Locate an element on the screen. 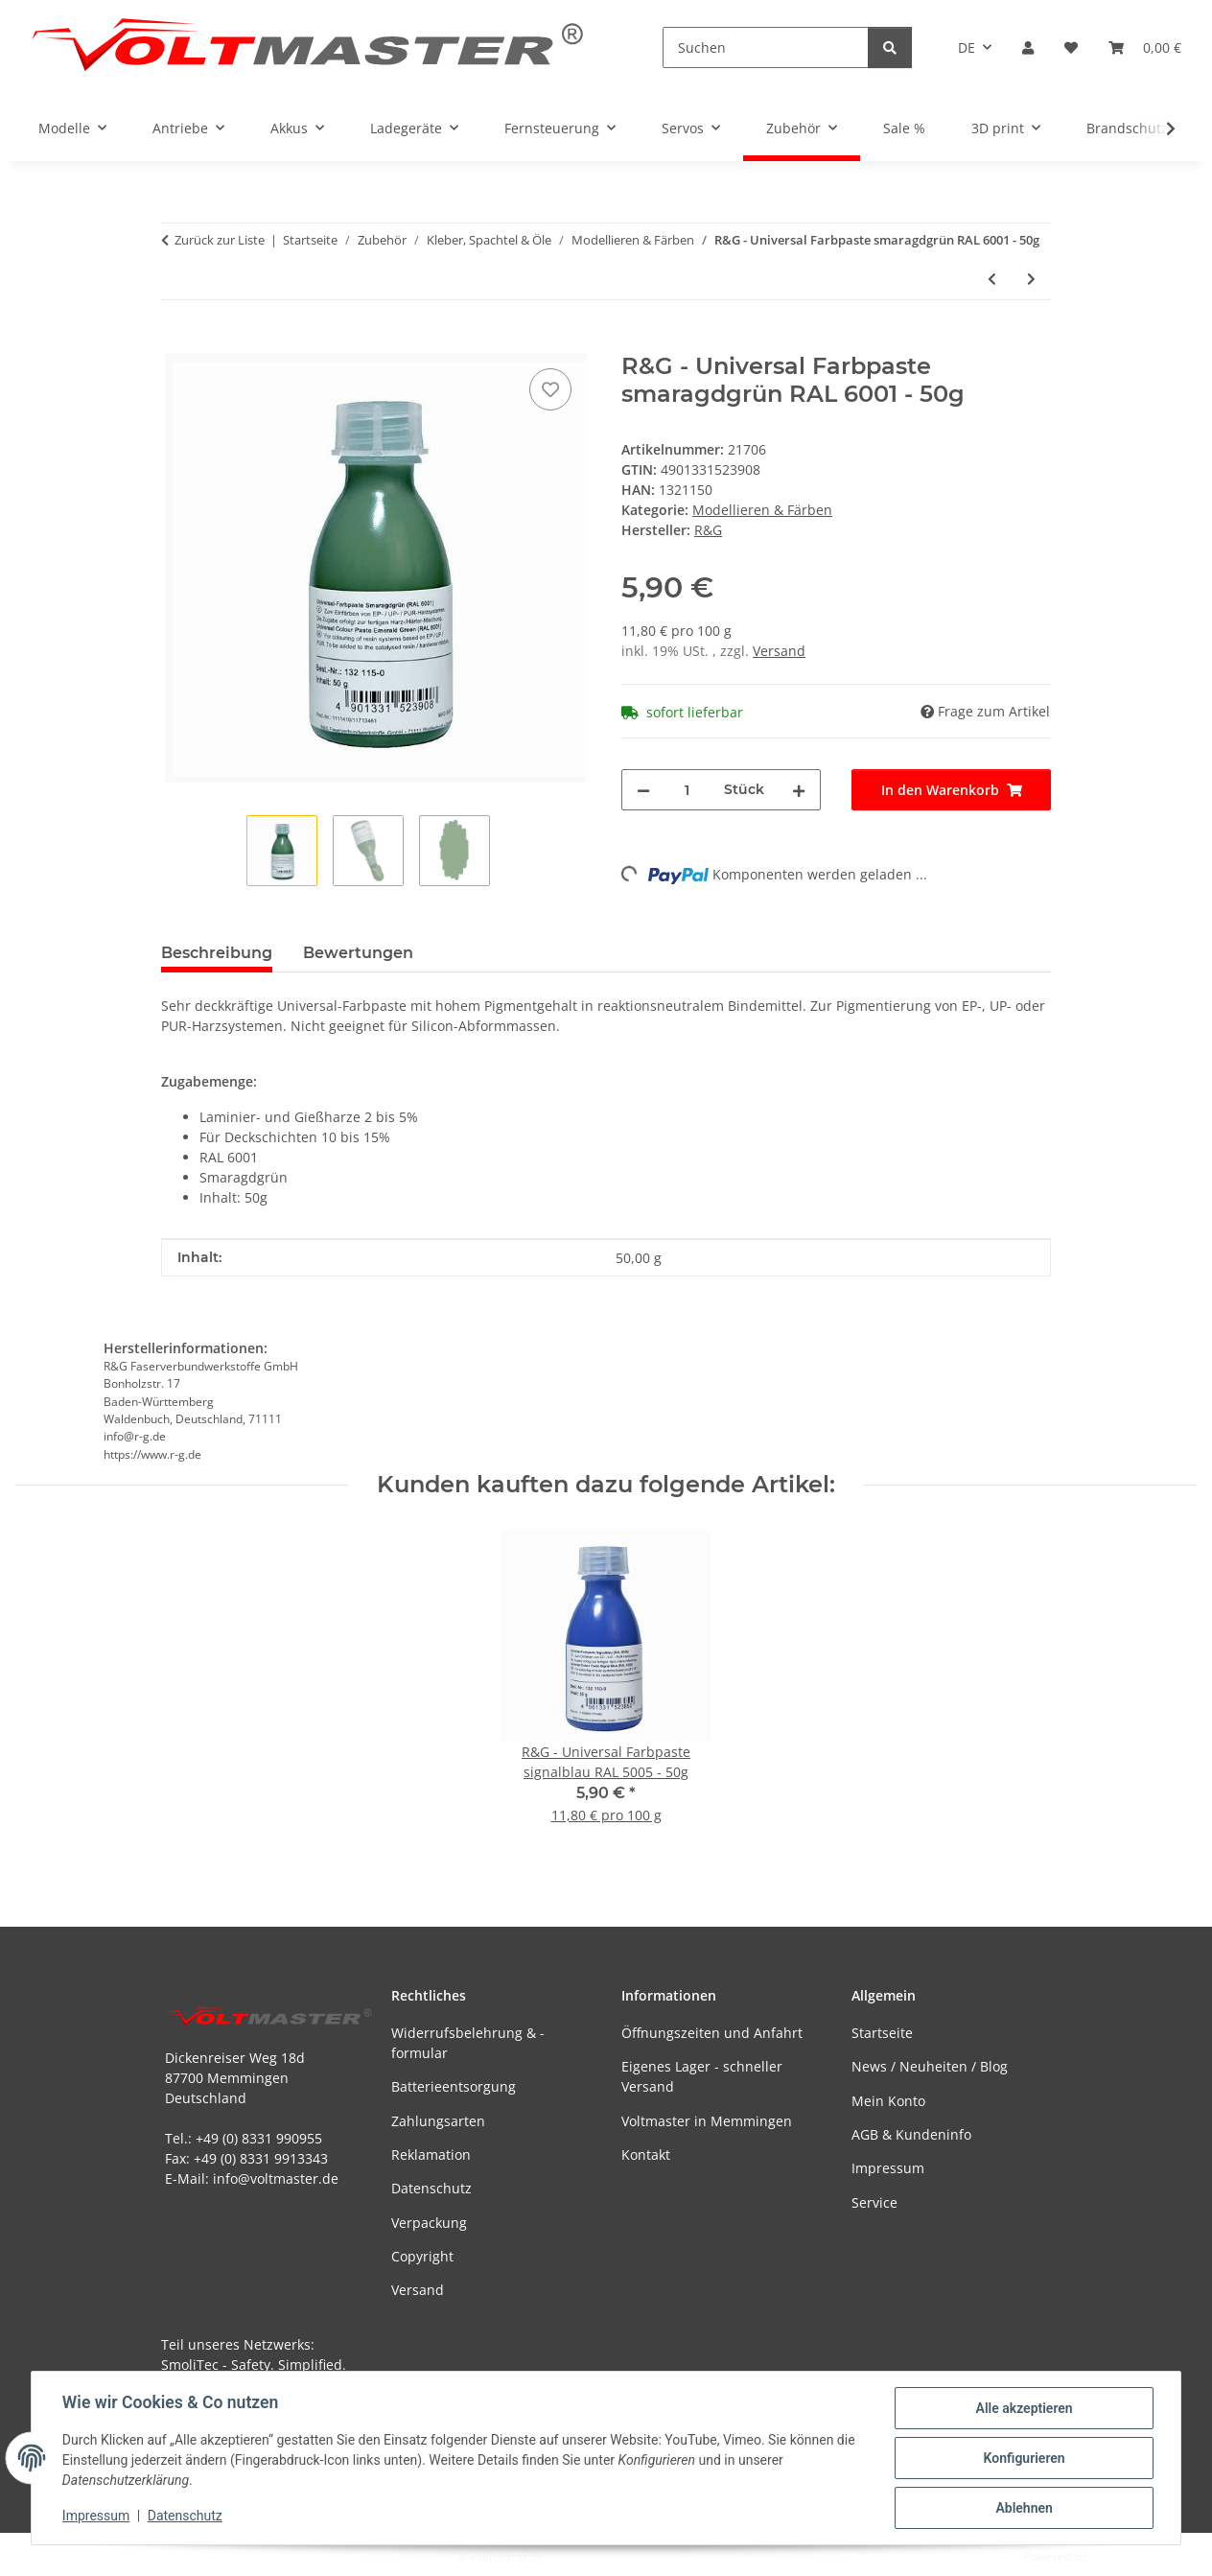 The image size is (1212, 2576). Copyright is located at coordinates (422, 2256).